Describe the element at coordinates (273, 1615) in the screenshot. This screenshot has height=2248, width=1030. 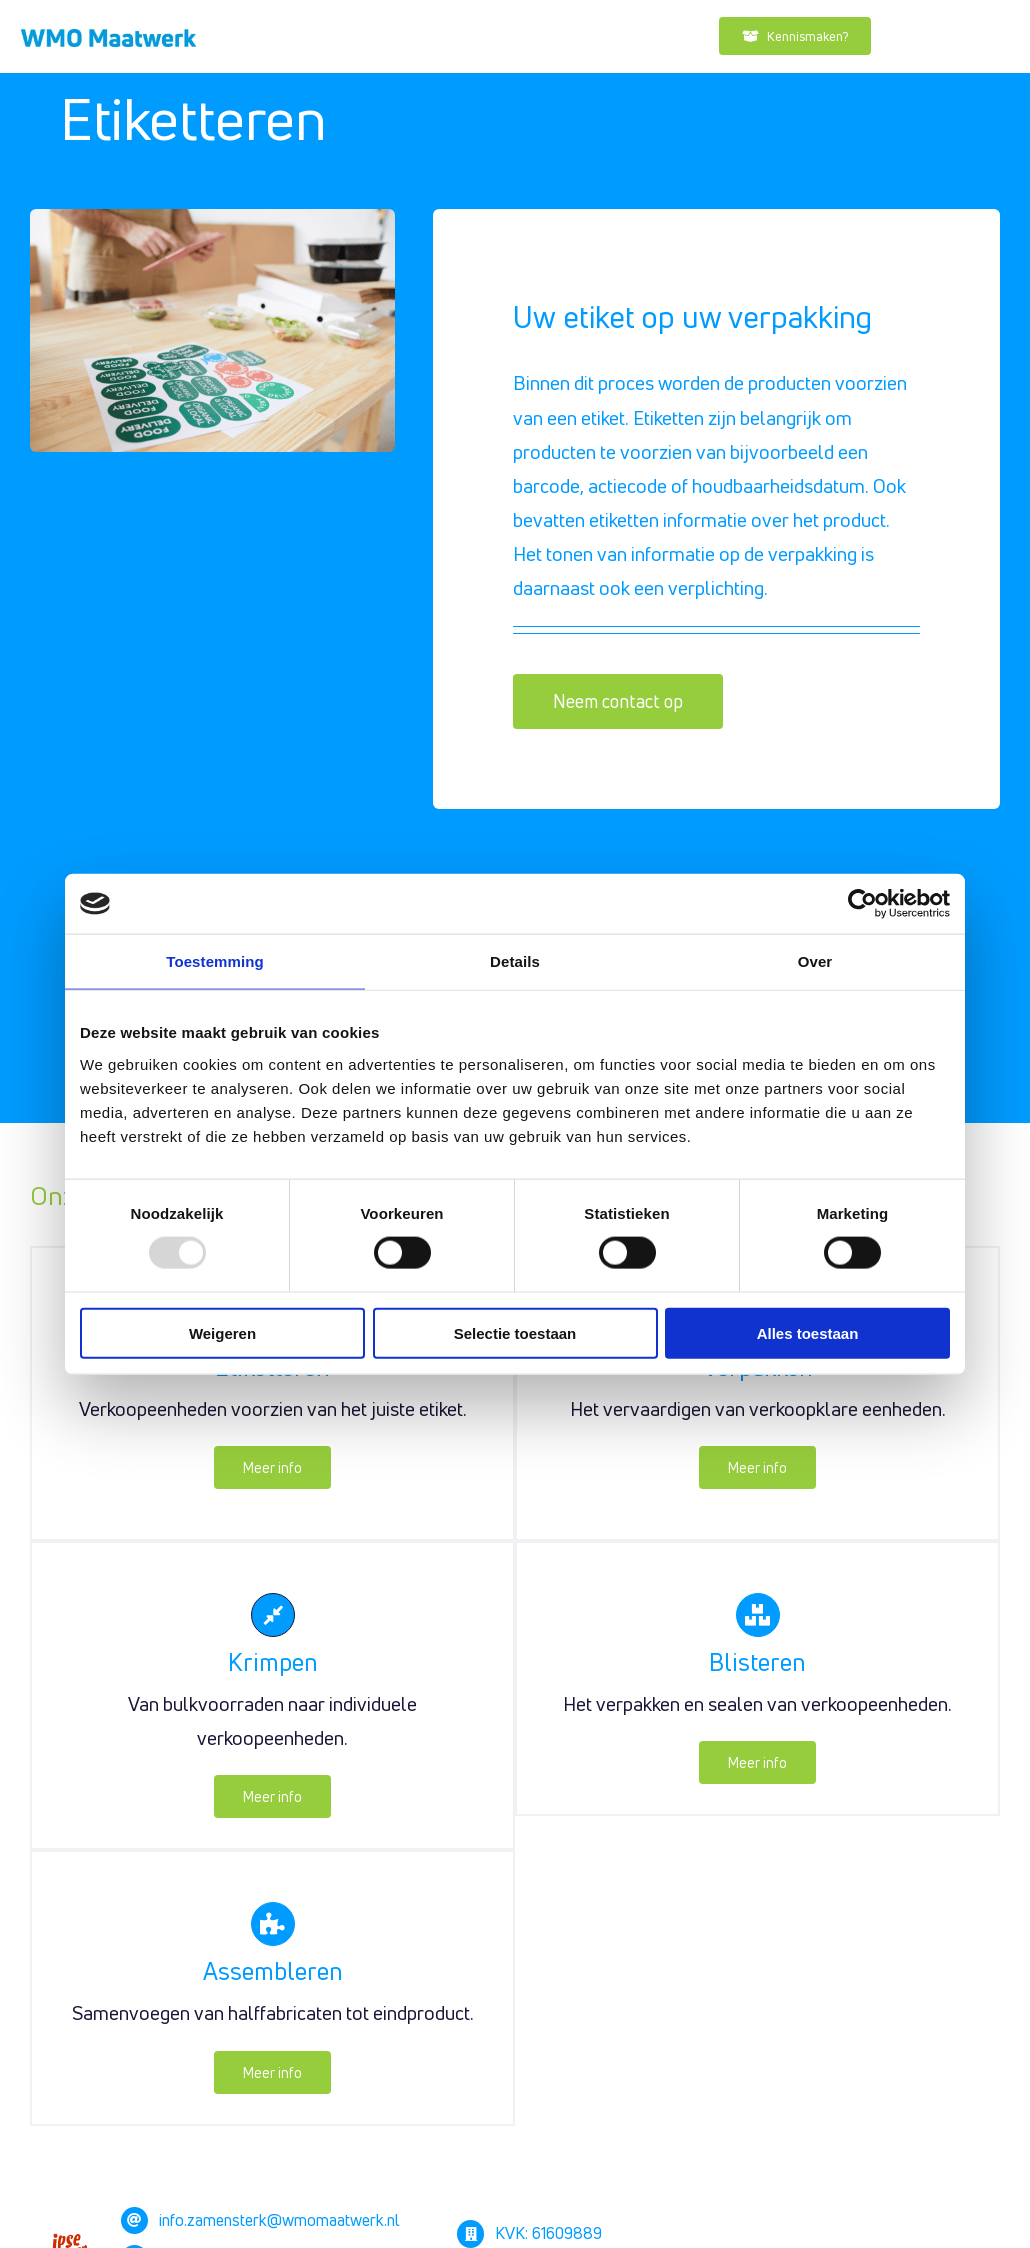
I see `[Link to https://zamensterk.nl/krimpen/]` at that location.